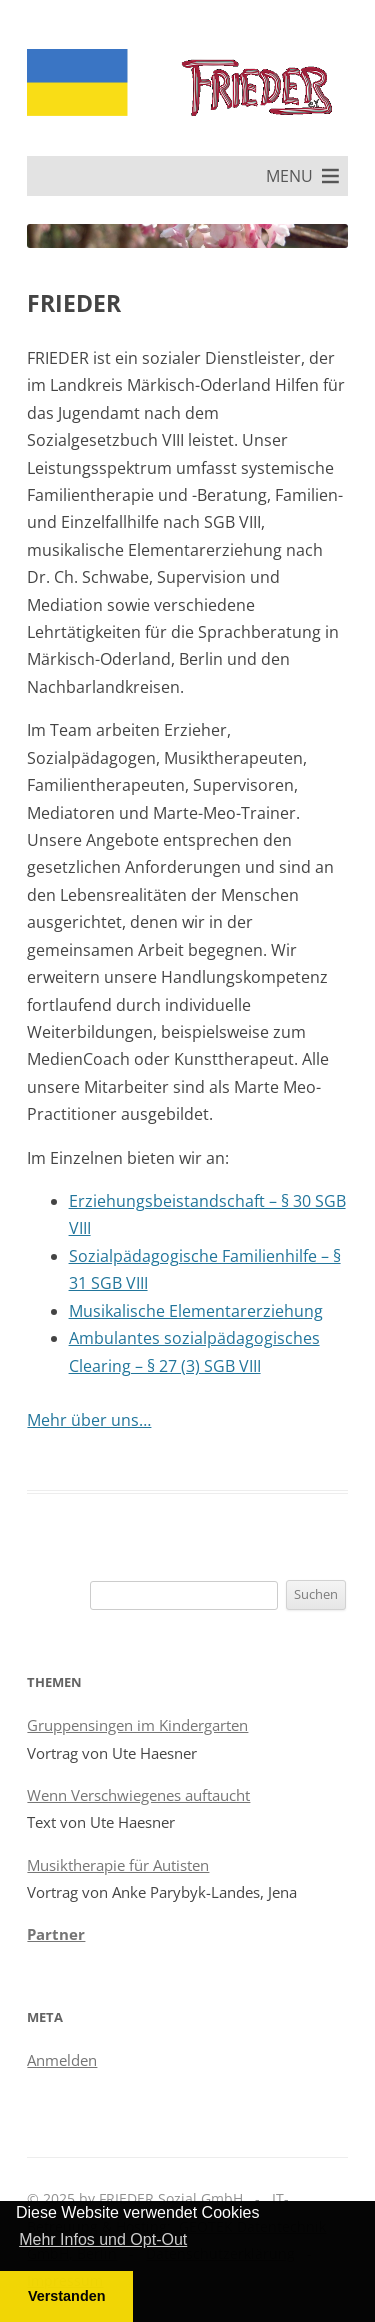  Describe the element at coordinates (250, 110) in the screenshot. I see `FRIEDER Sozial` at that location.